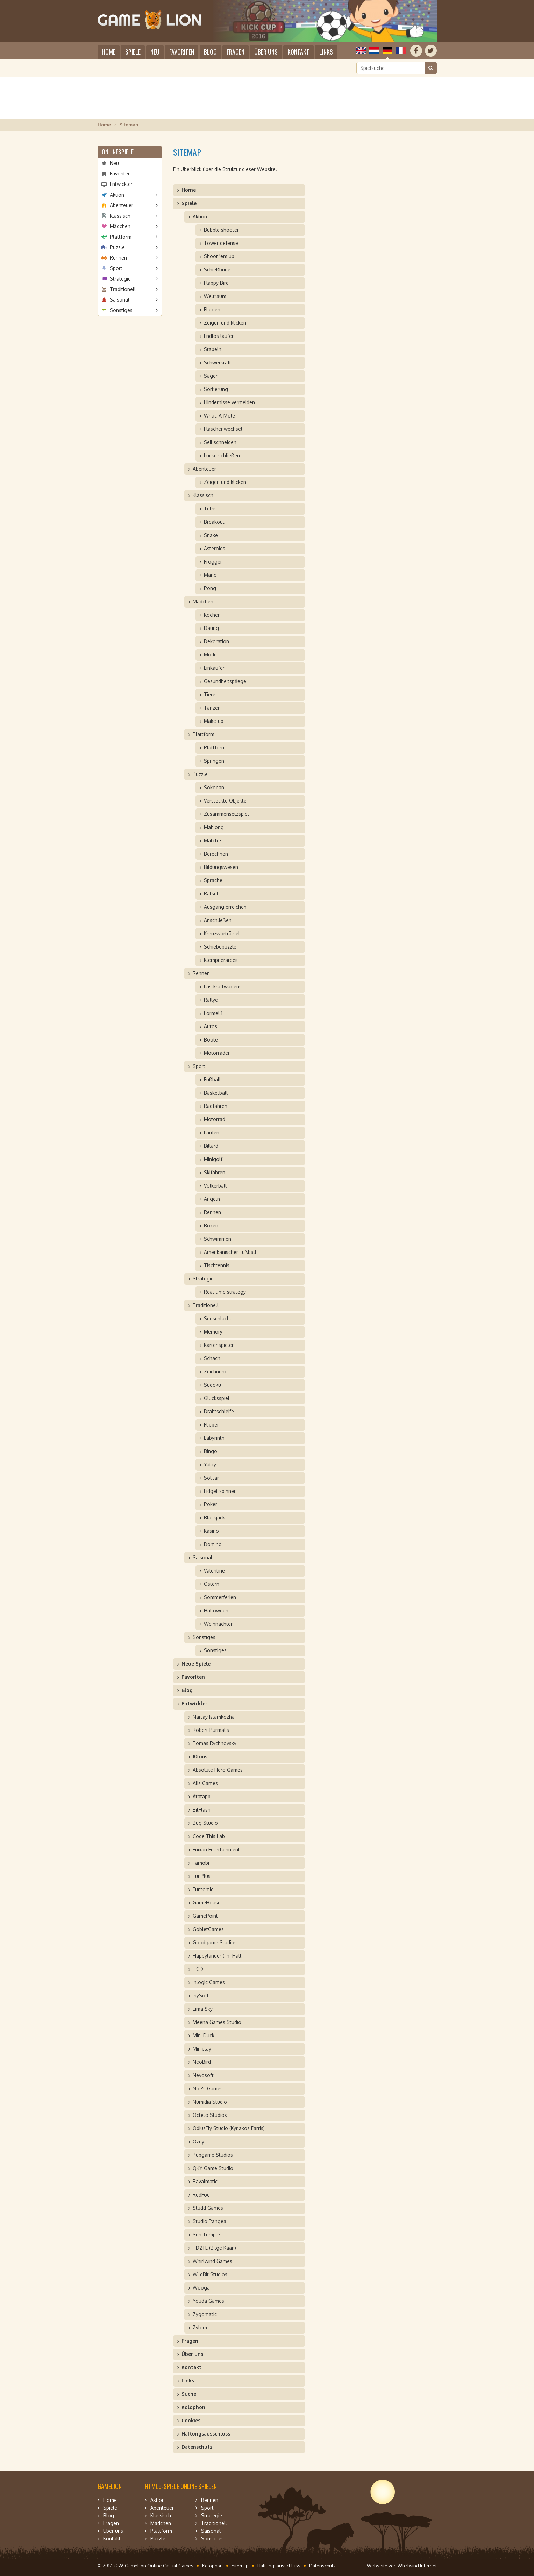 The image size is (534, 2576). Describe the element at coordinates (206, 2234) in the screenshot. I see `Sun Temple` at that location.